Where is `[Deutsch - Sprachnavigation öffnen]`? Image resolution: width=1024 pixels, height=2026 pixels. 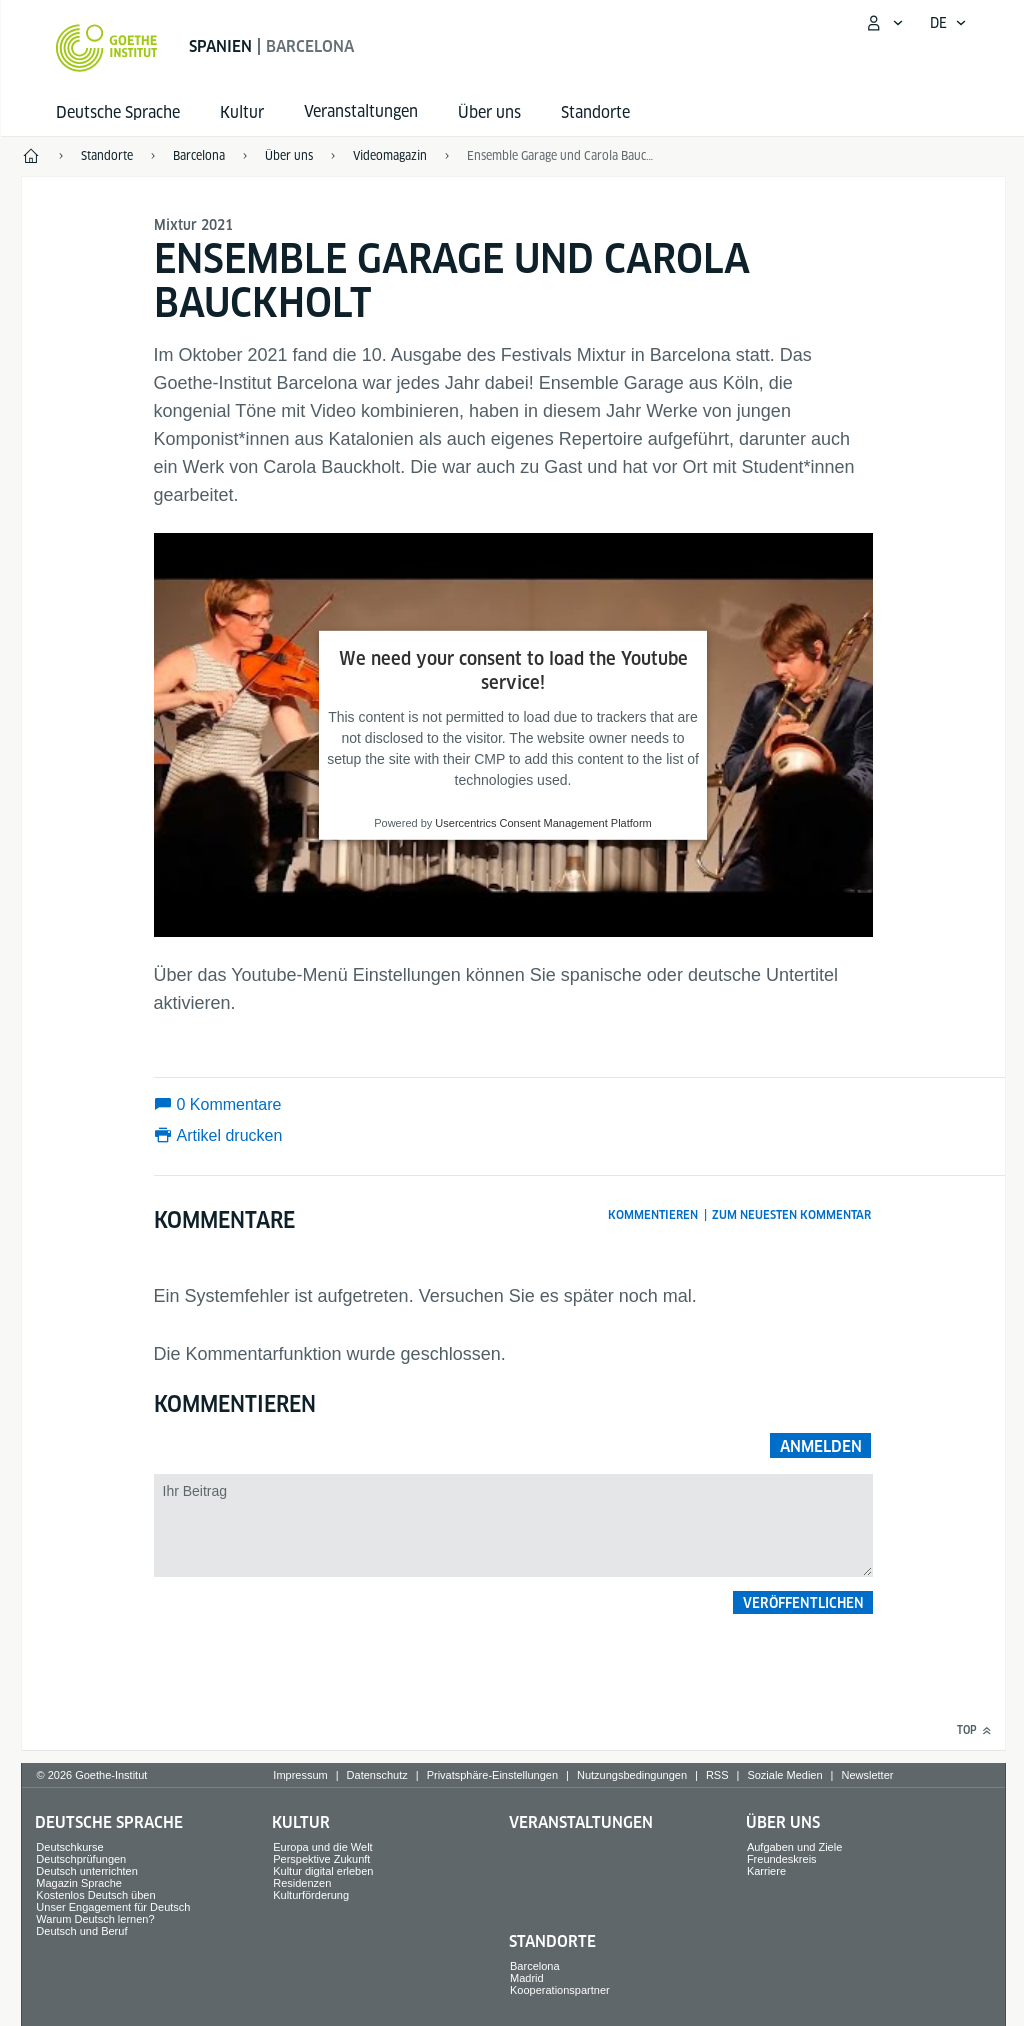 [Deutsch - Sprachnavigation öffnen] is located at coordinates (948, 23).